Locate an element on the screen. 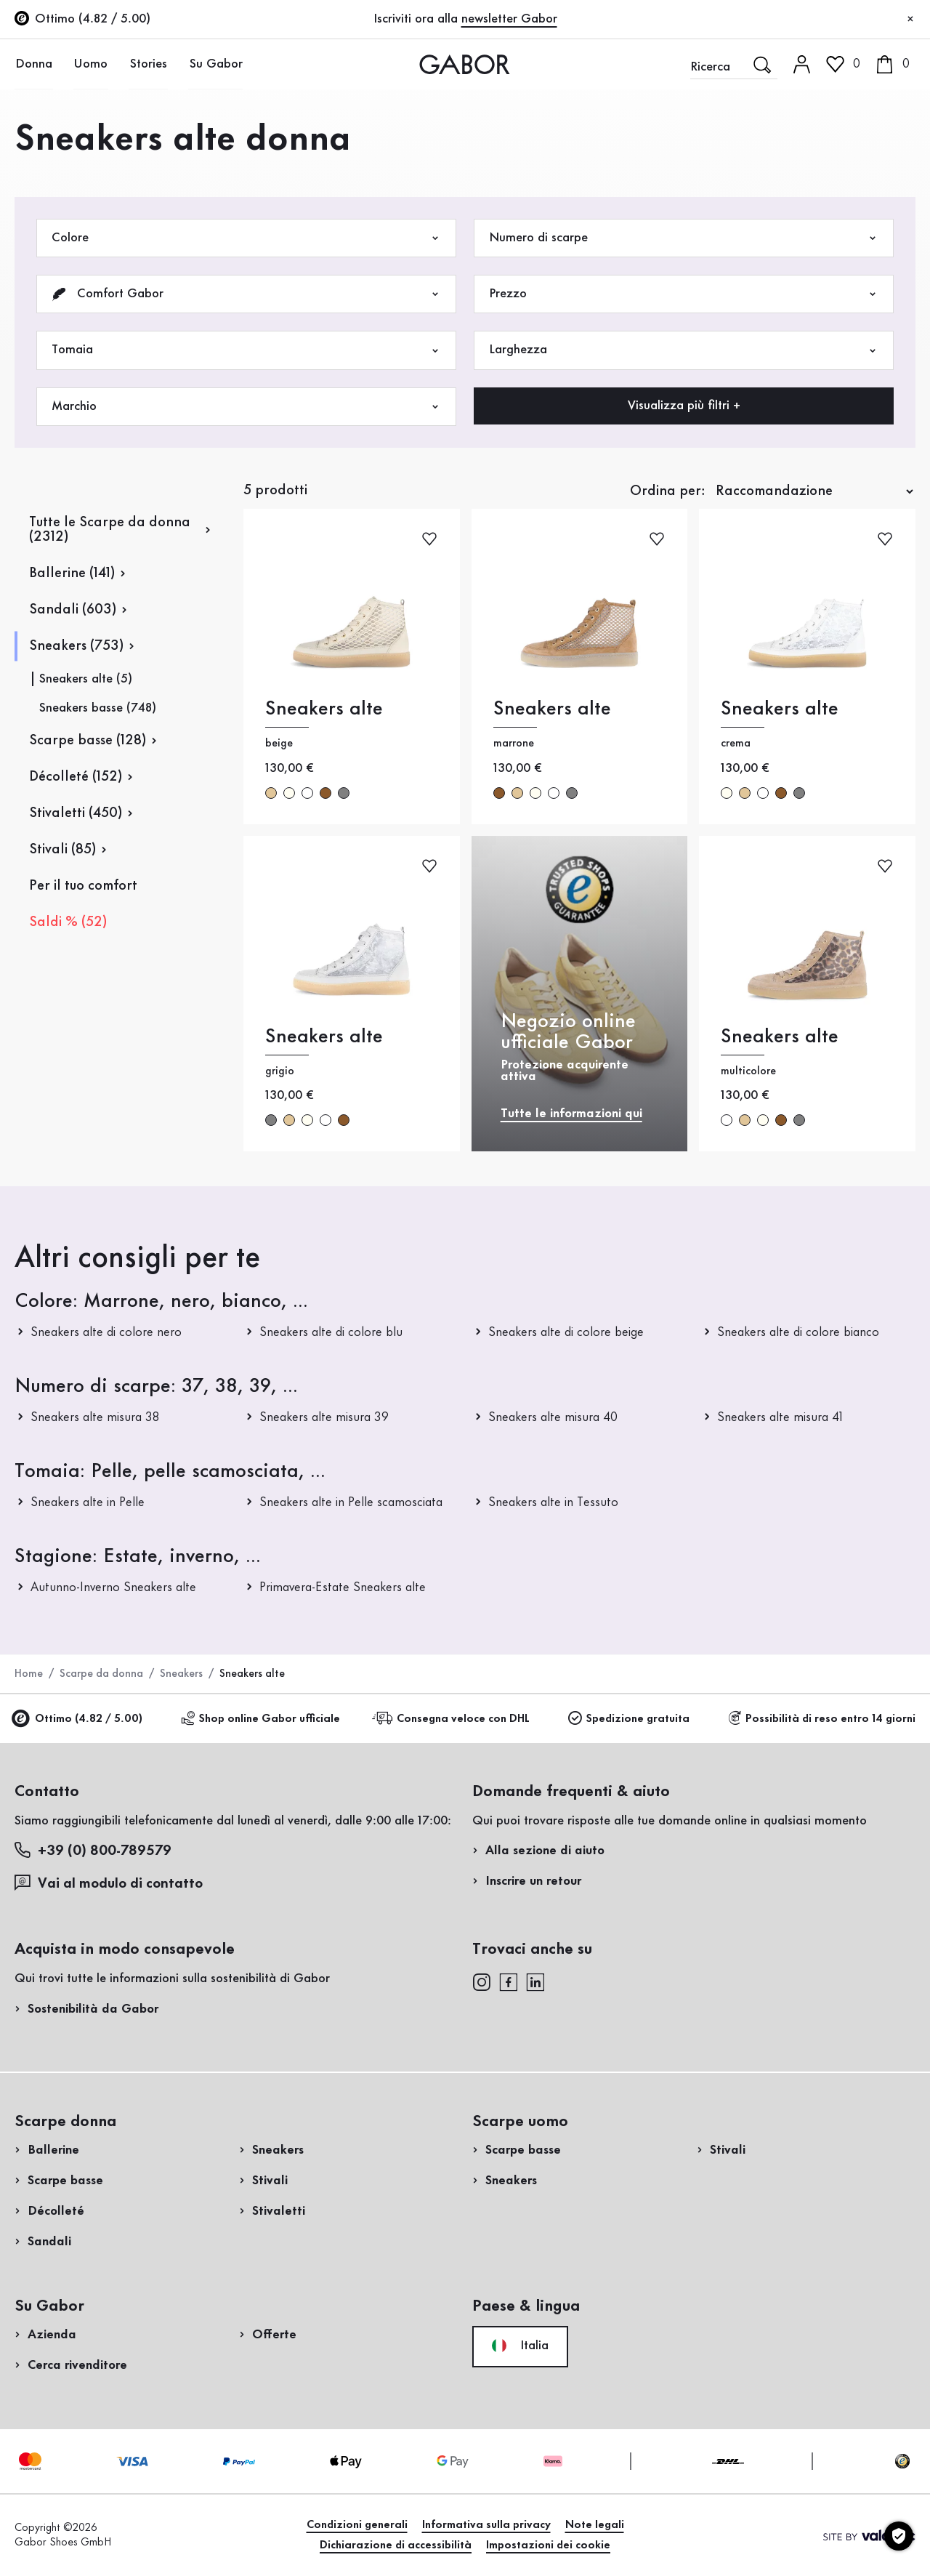  Offerte is located at coordinates (274, 2334).